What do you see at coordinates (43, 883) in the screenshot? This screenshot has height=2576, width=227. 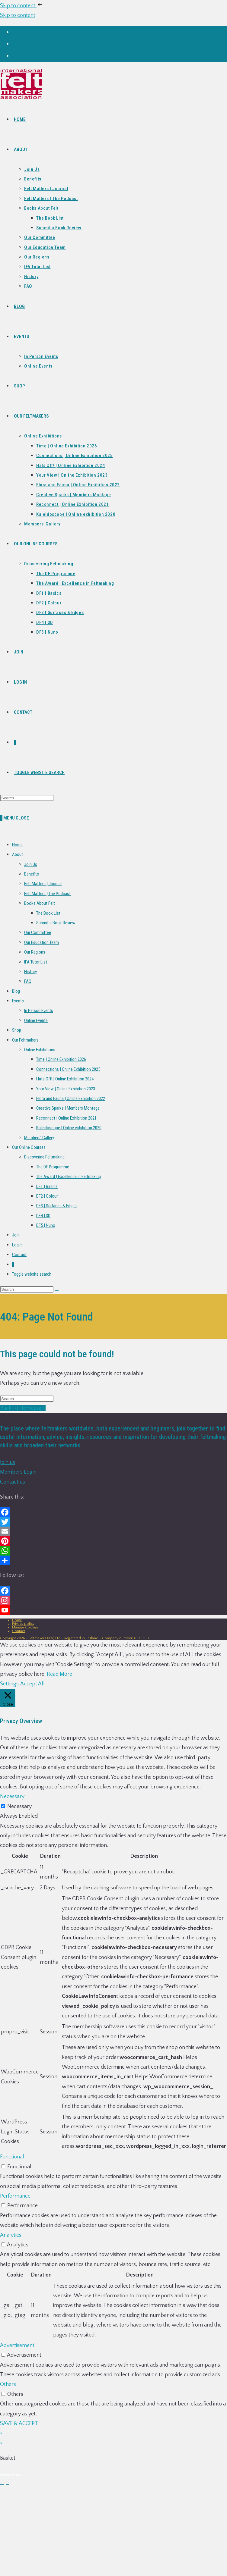 I see `Felt Matters | Journal` at bounding box center [43, 883].